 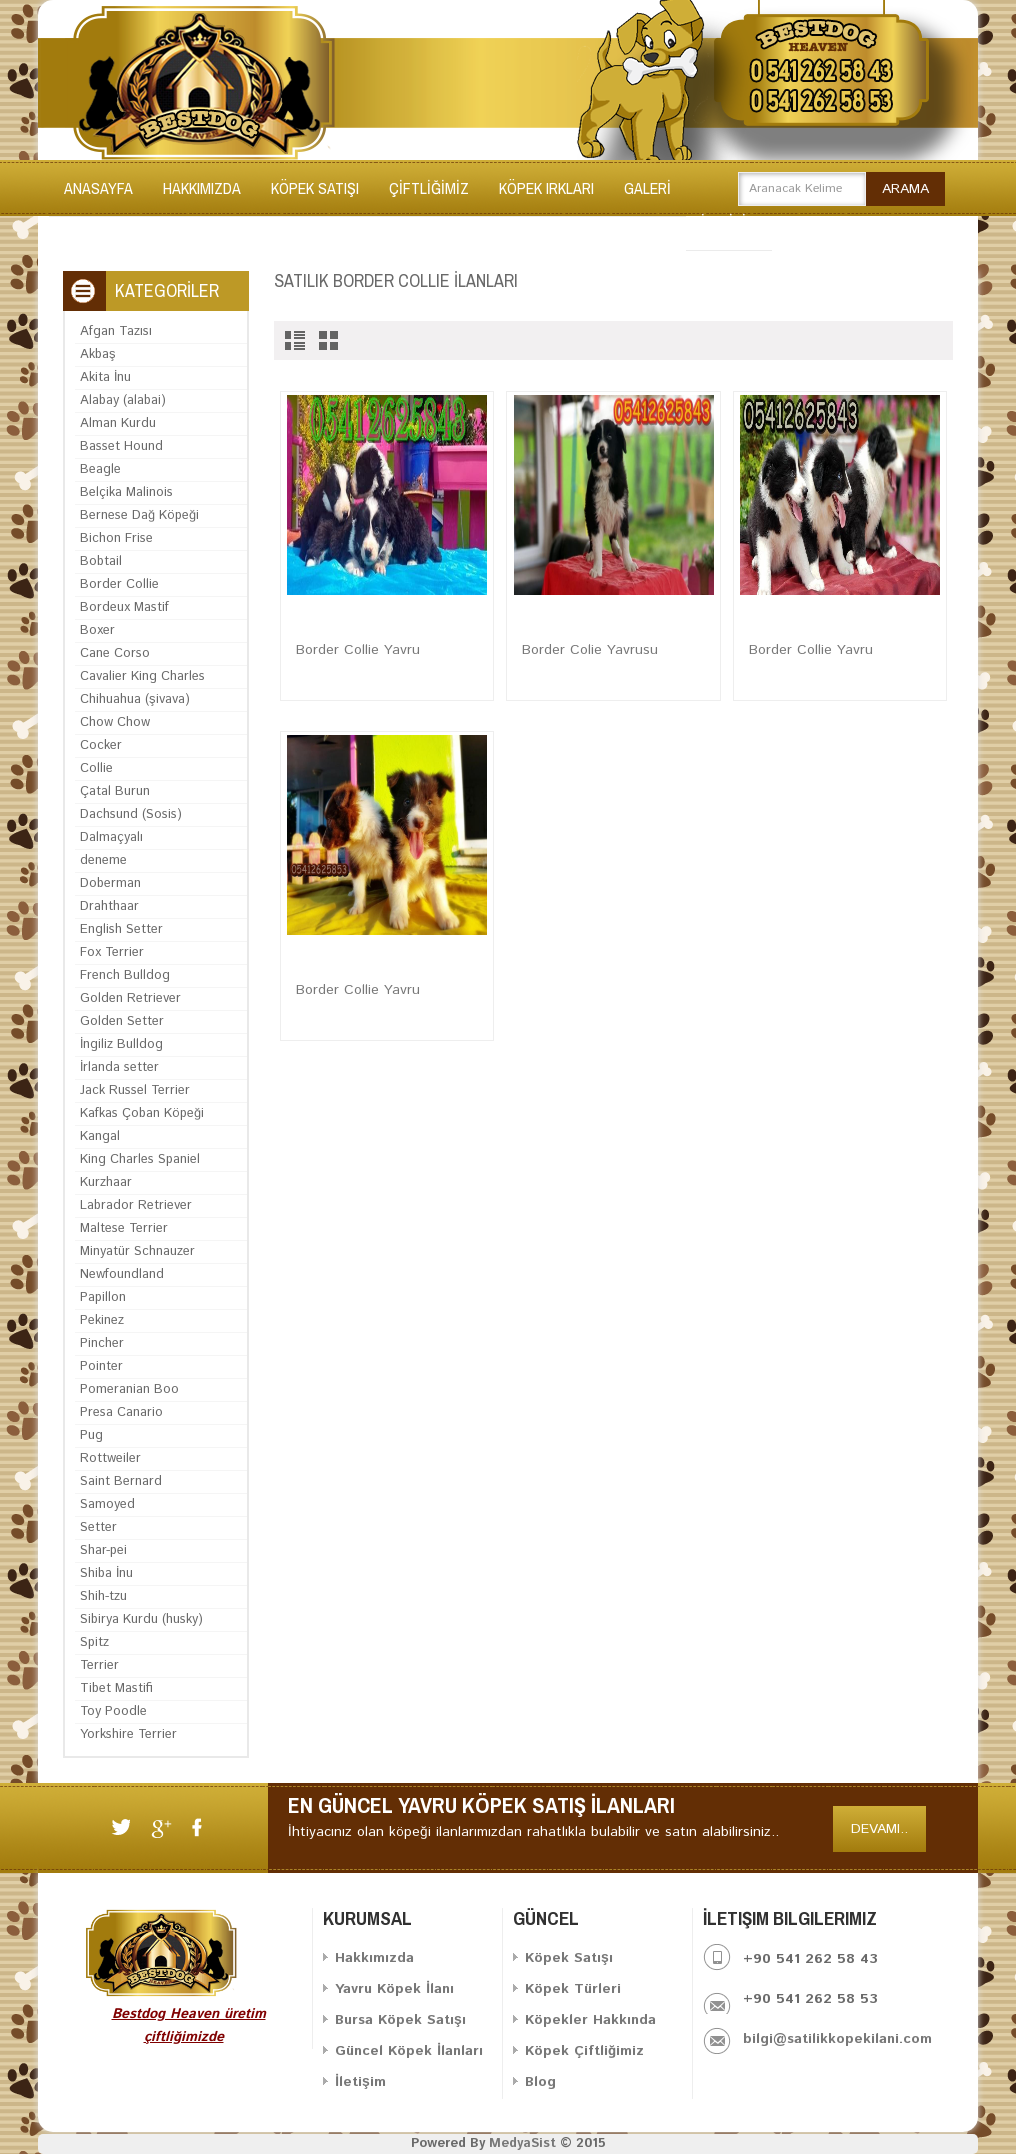 What do you see at coordinates (130, 998) in the screenshot?
I see `Golden Retriever` at bounding box center [130, 998].